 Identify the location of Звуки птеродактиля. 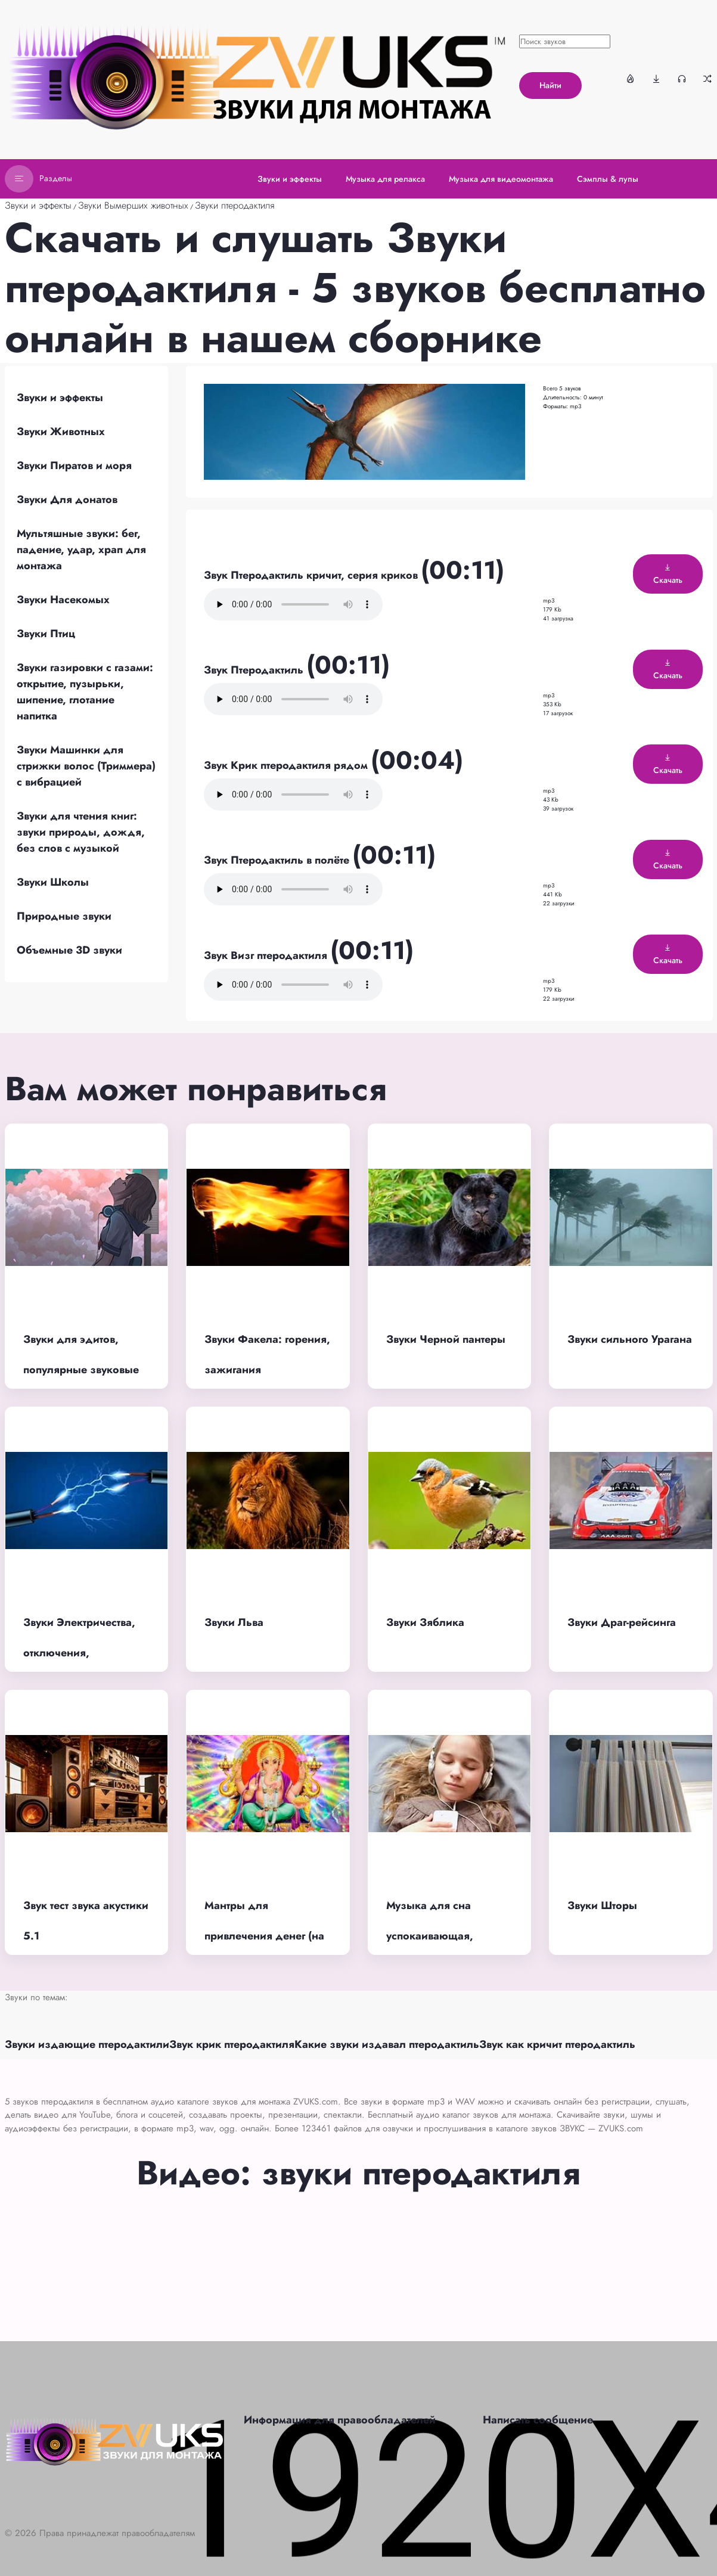
(234, 205).